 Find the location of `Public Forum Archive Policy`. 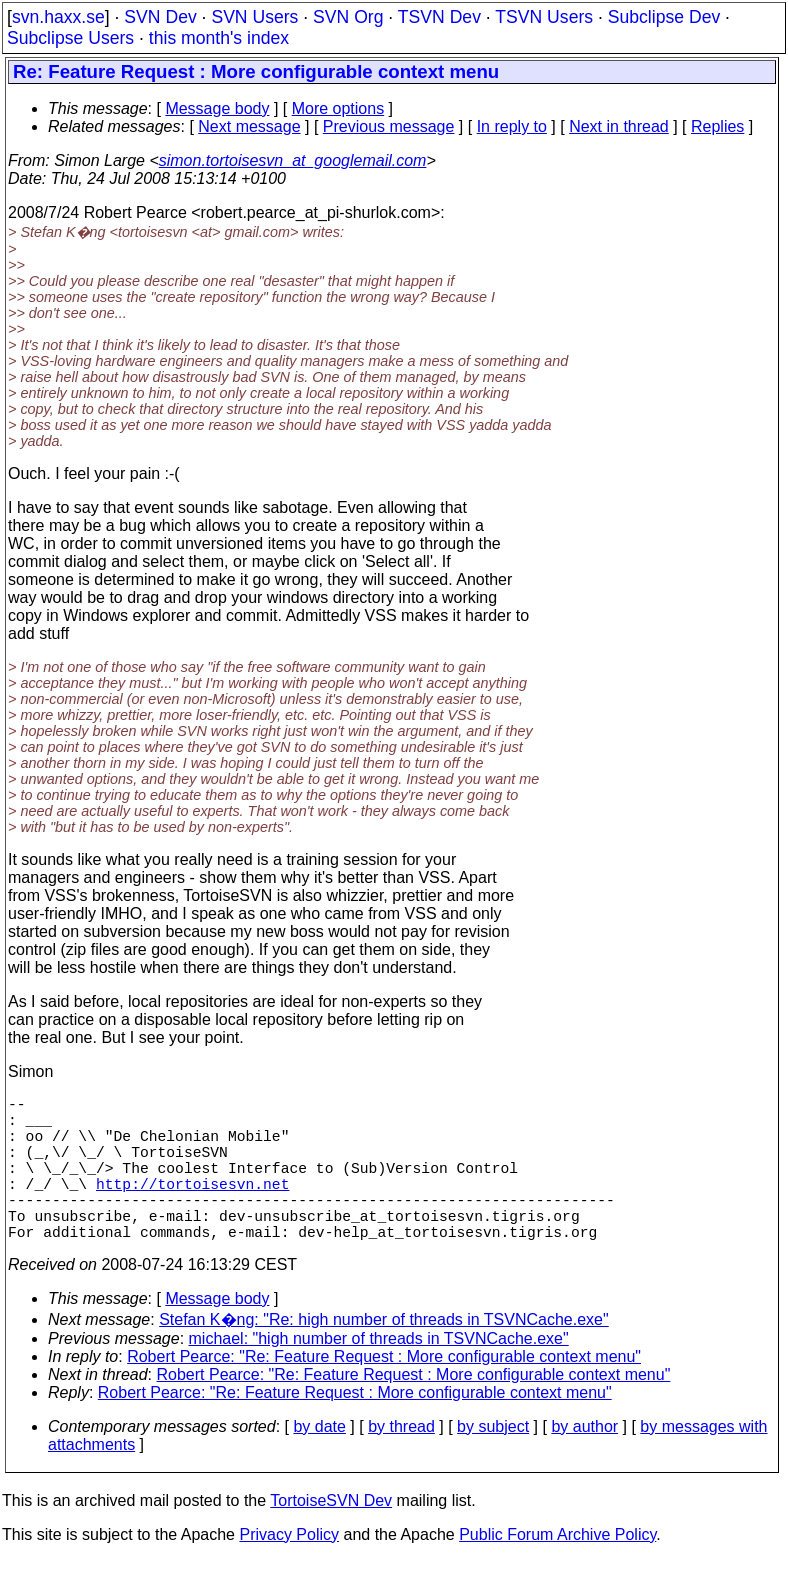

Public Forum Archive Policy is located at coordinates (557, 1570).